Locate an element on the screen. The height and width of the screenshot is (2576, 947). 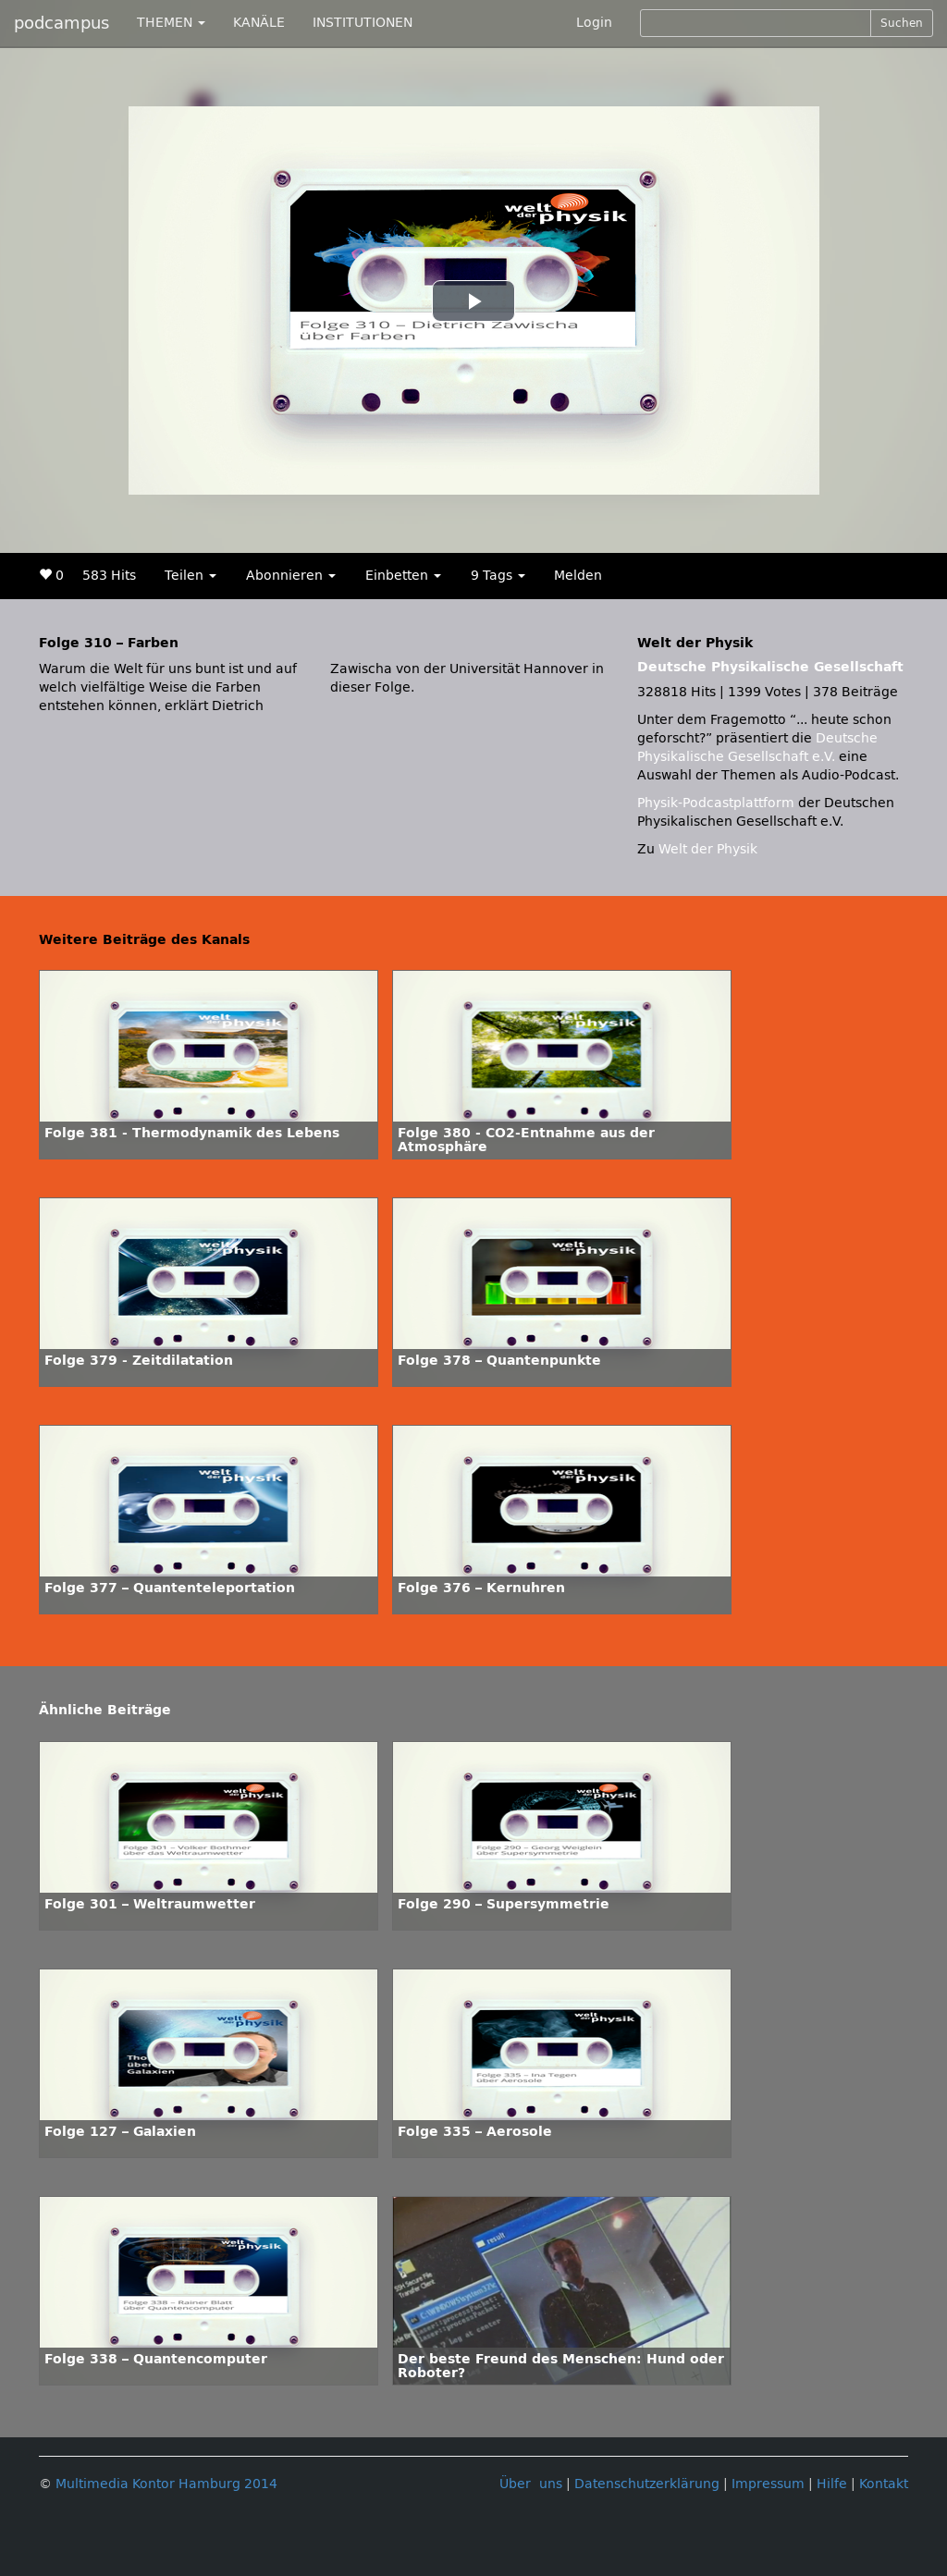
Kontakt is located at coordinates (883, 2484).